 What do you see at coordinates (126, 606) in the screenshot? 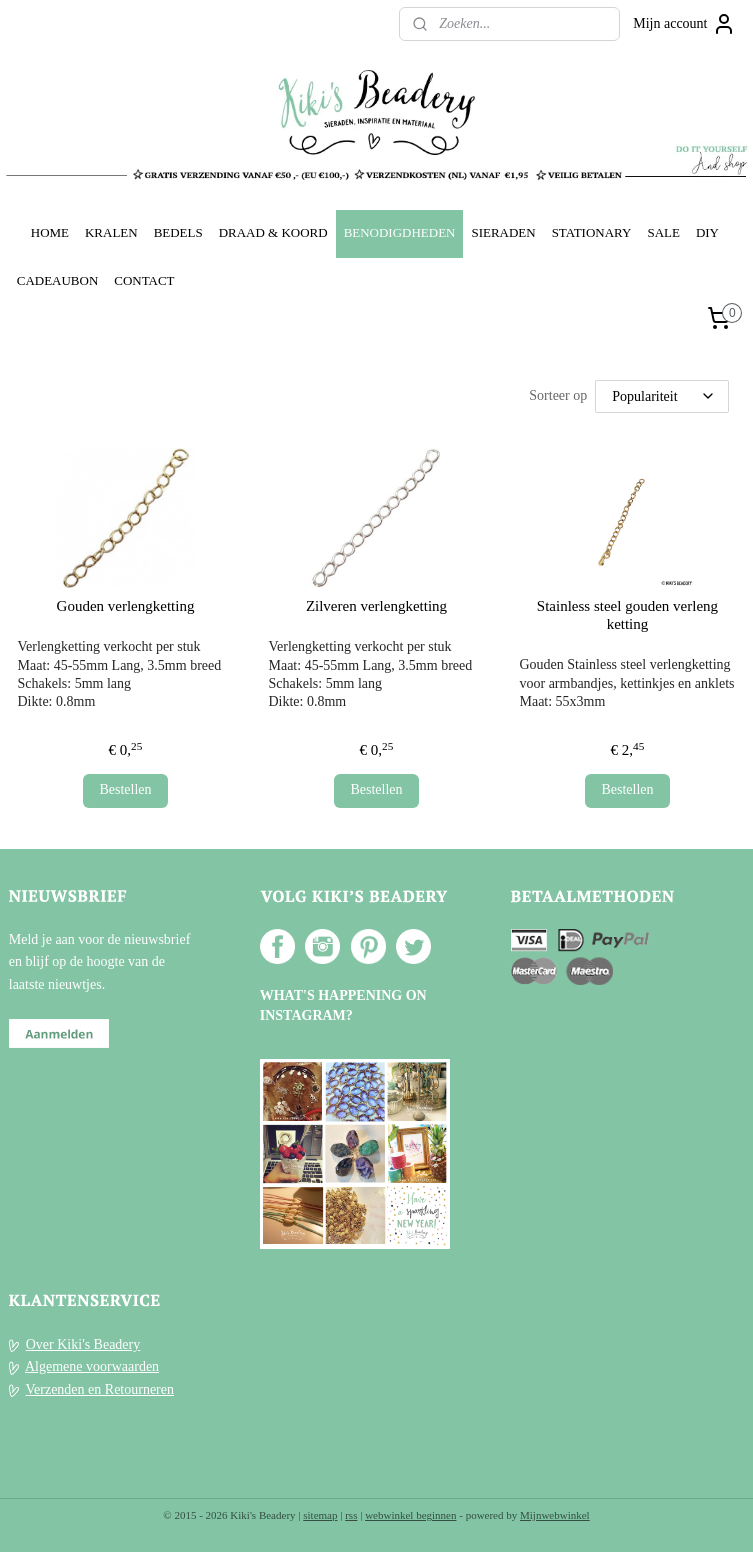
I see `Gouden verlengketting` at bounding box center [126, 606].